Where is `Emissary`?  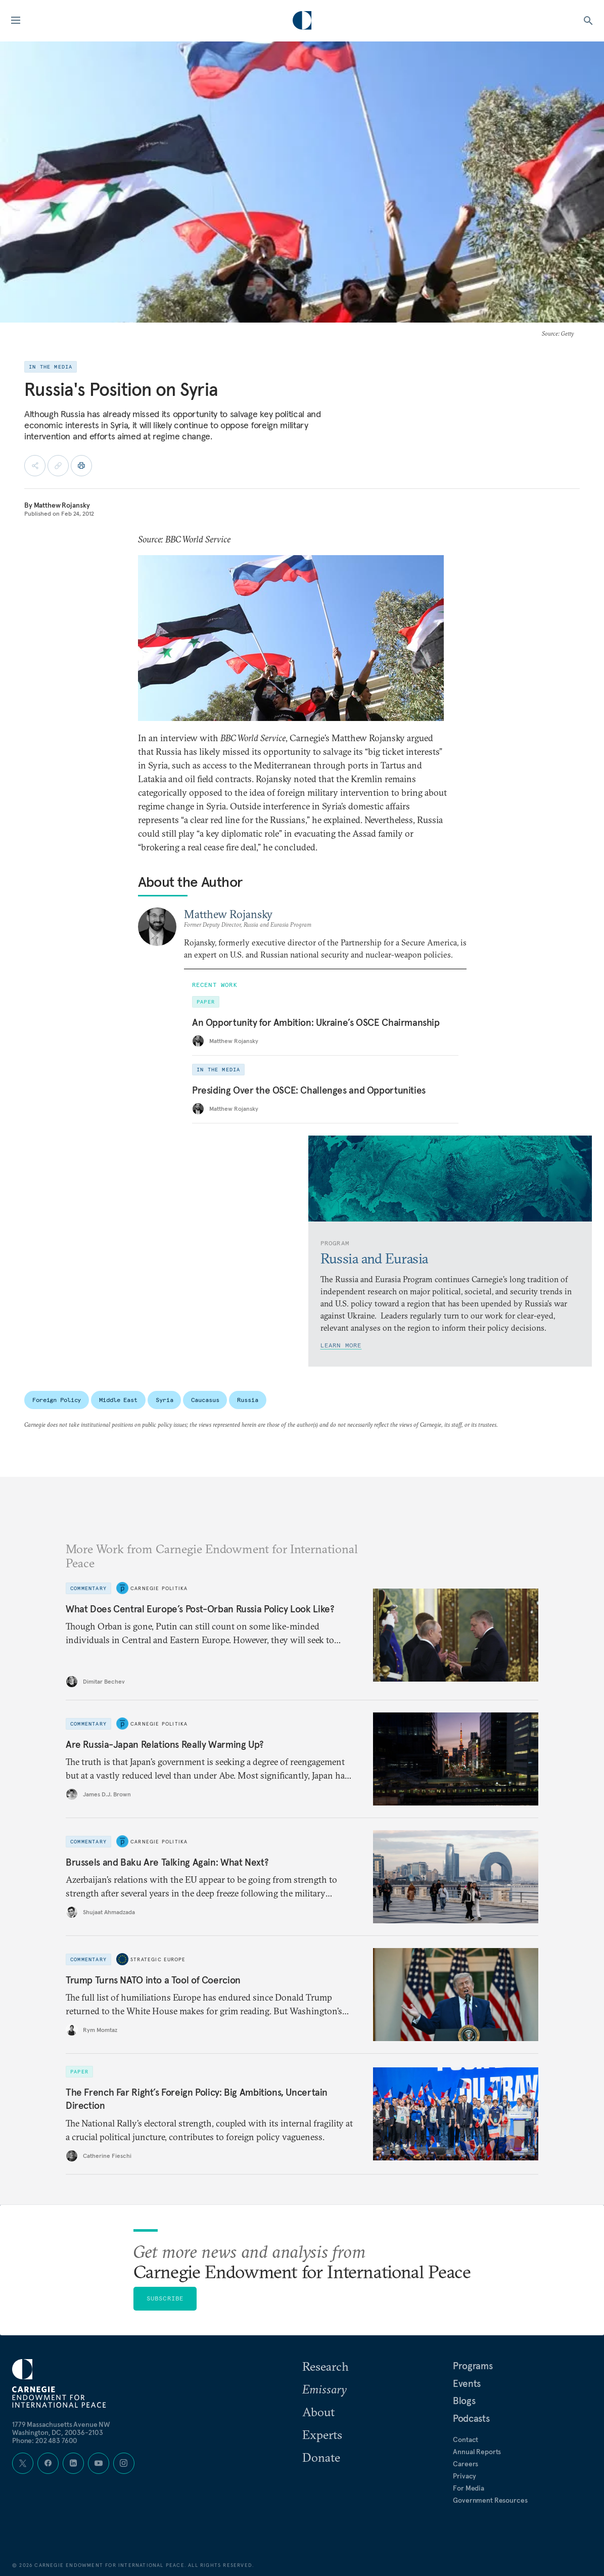 Emissary is located at coordinates (324, 2389).